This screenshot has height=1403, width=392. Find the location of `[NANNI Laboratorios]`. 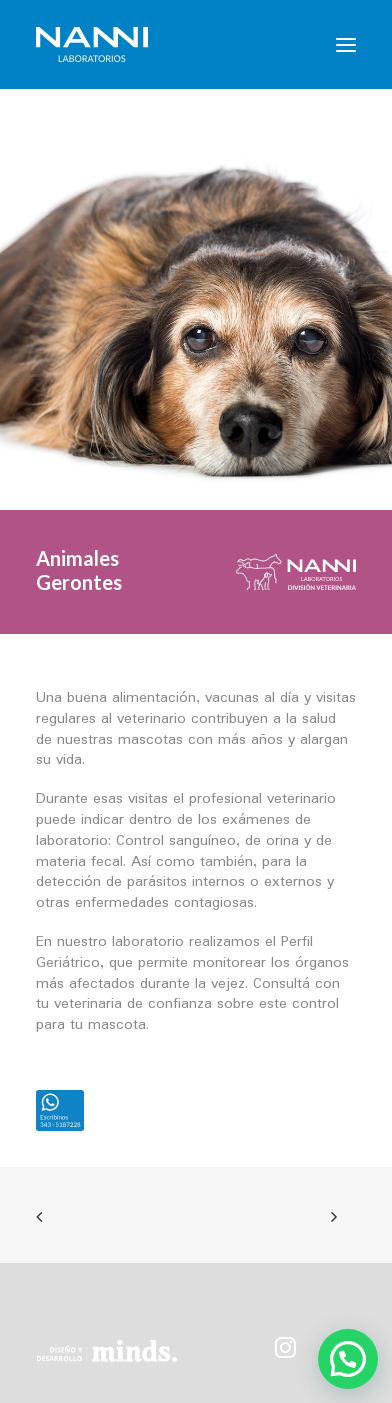

[NANNI Laboratorios] is located at coordinates (92, 44).